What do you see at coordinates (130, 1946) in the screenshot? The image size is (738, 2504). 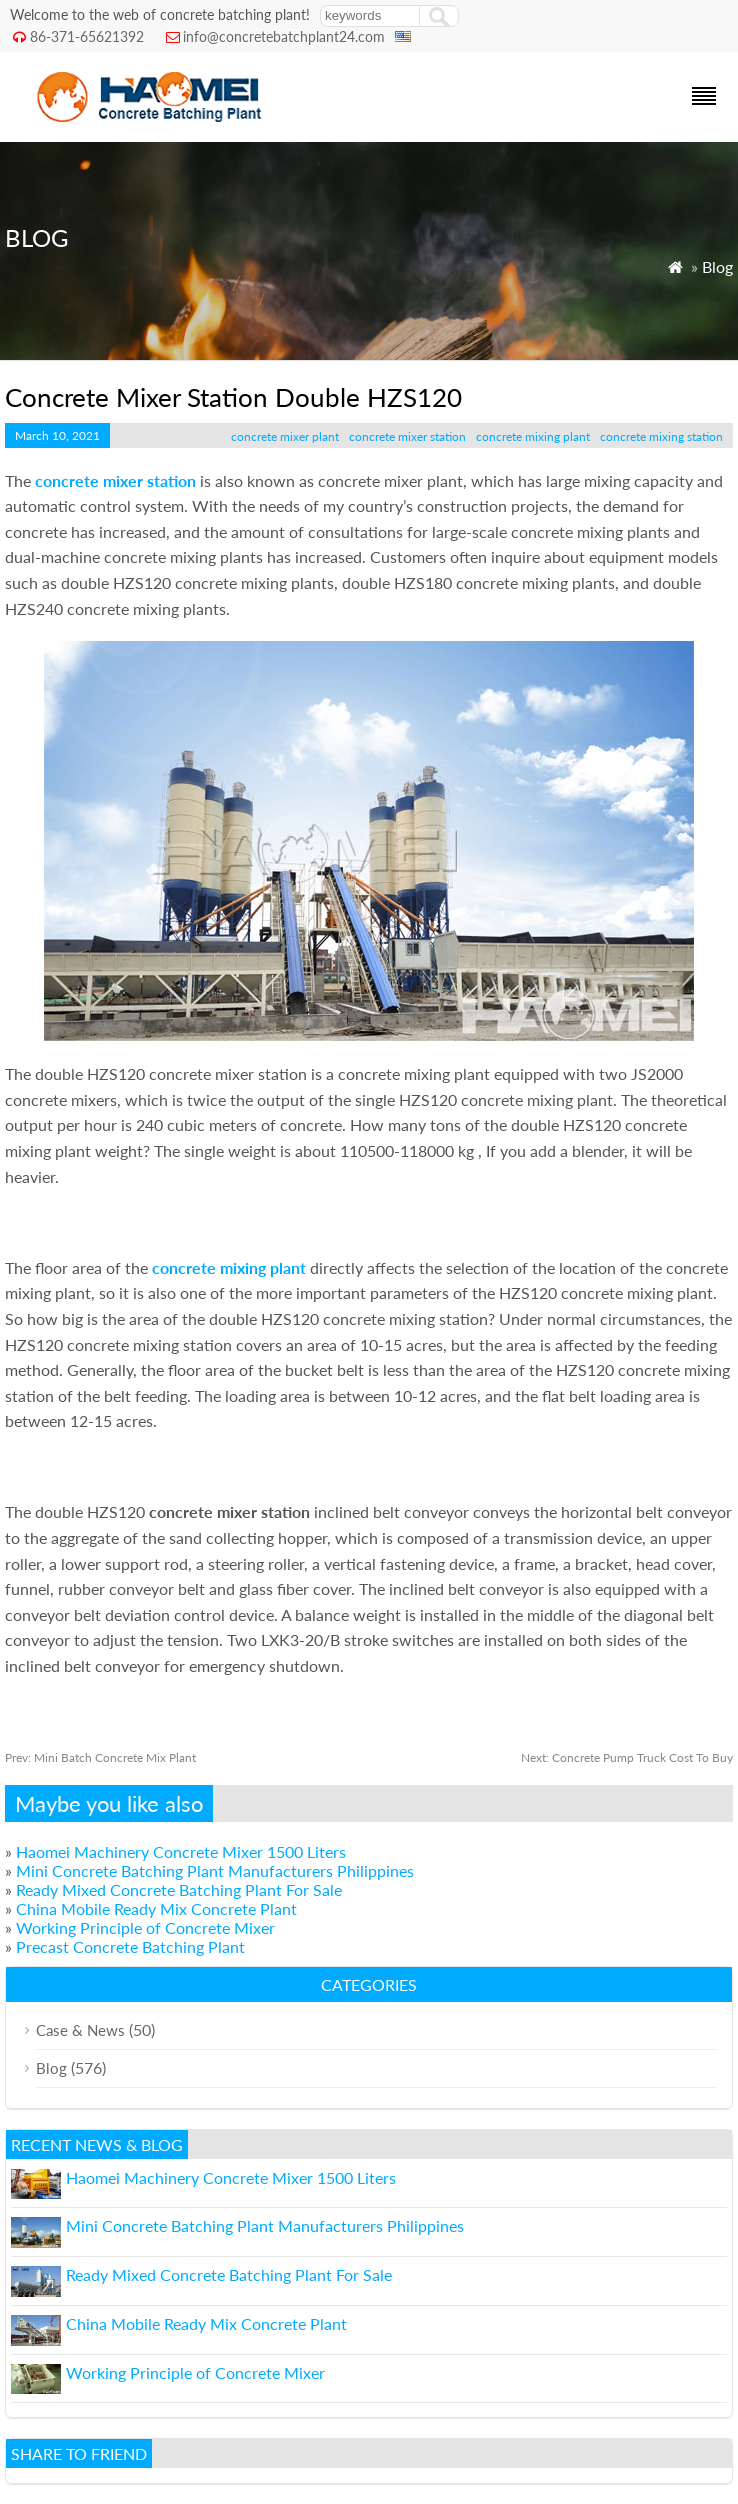 I see `Precast Concrete Batching Plant` at bounding box center [130, 1946].